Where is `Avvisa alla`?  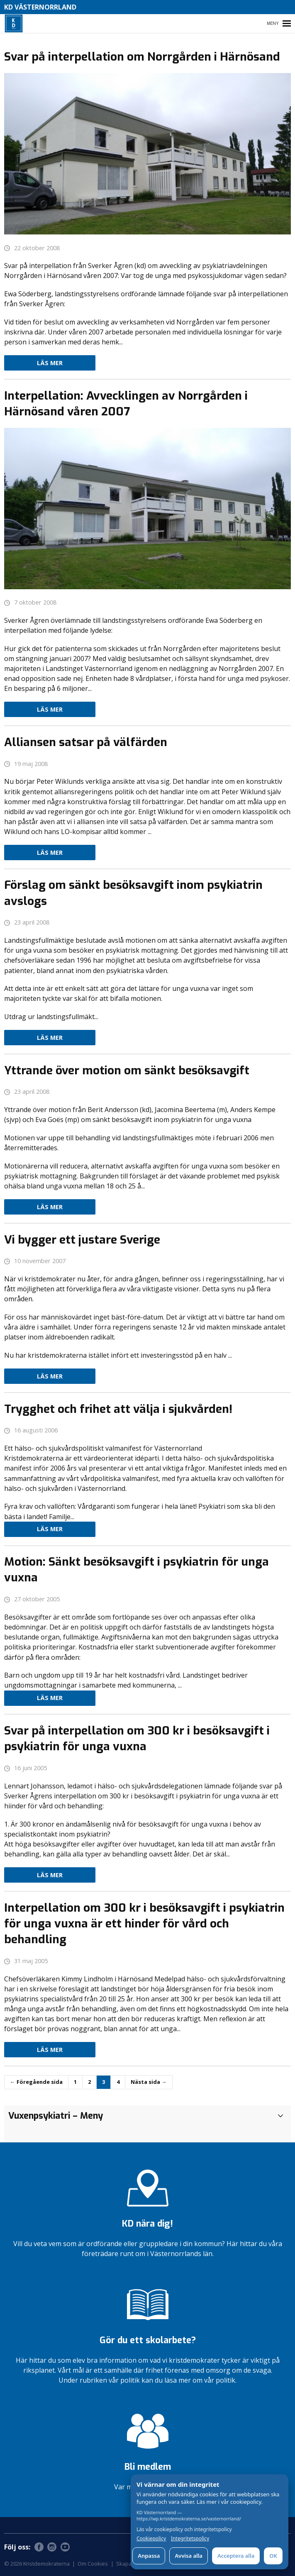 Avvisa alla is located at coordinates (188, 2555).